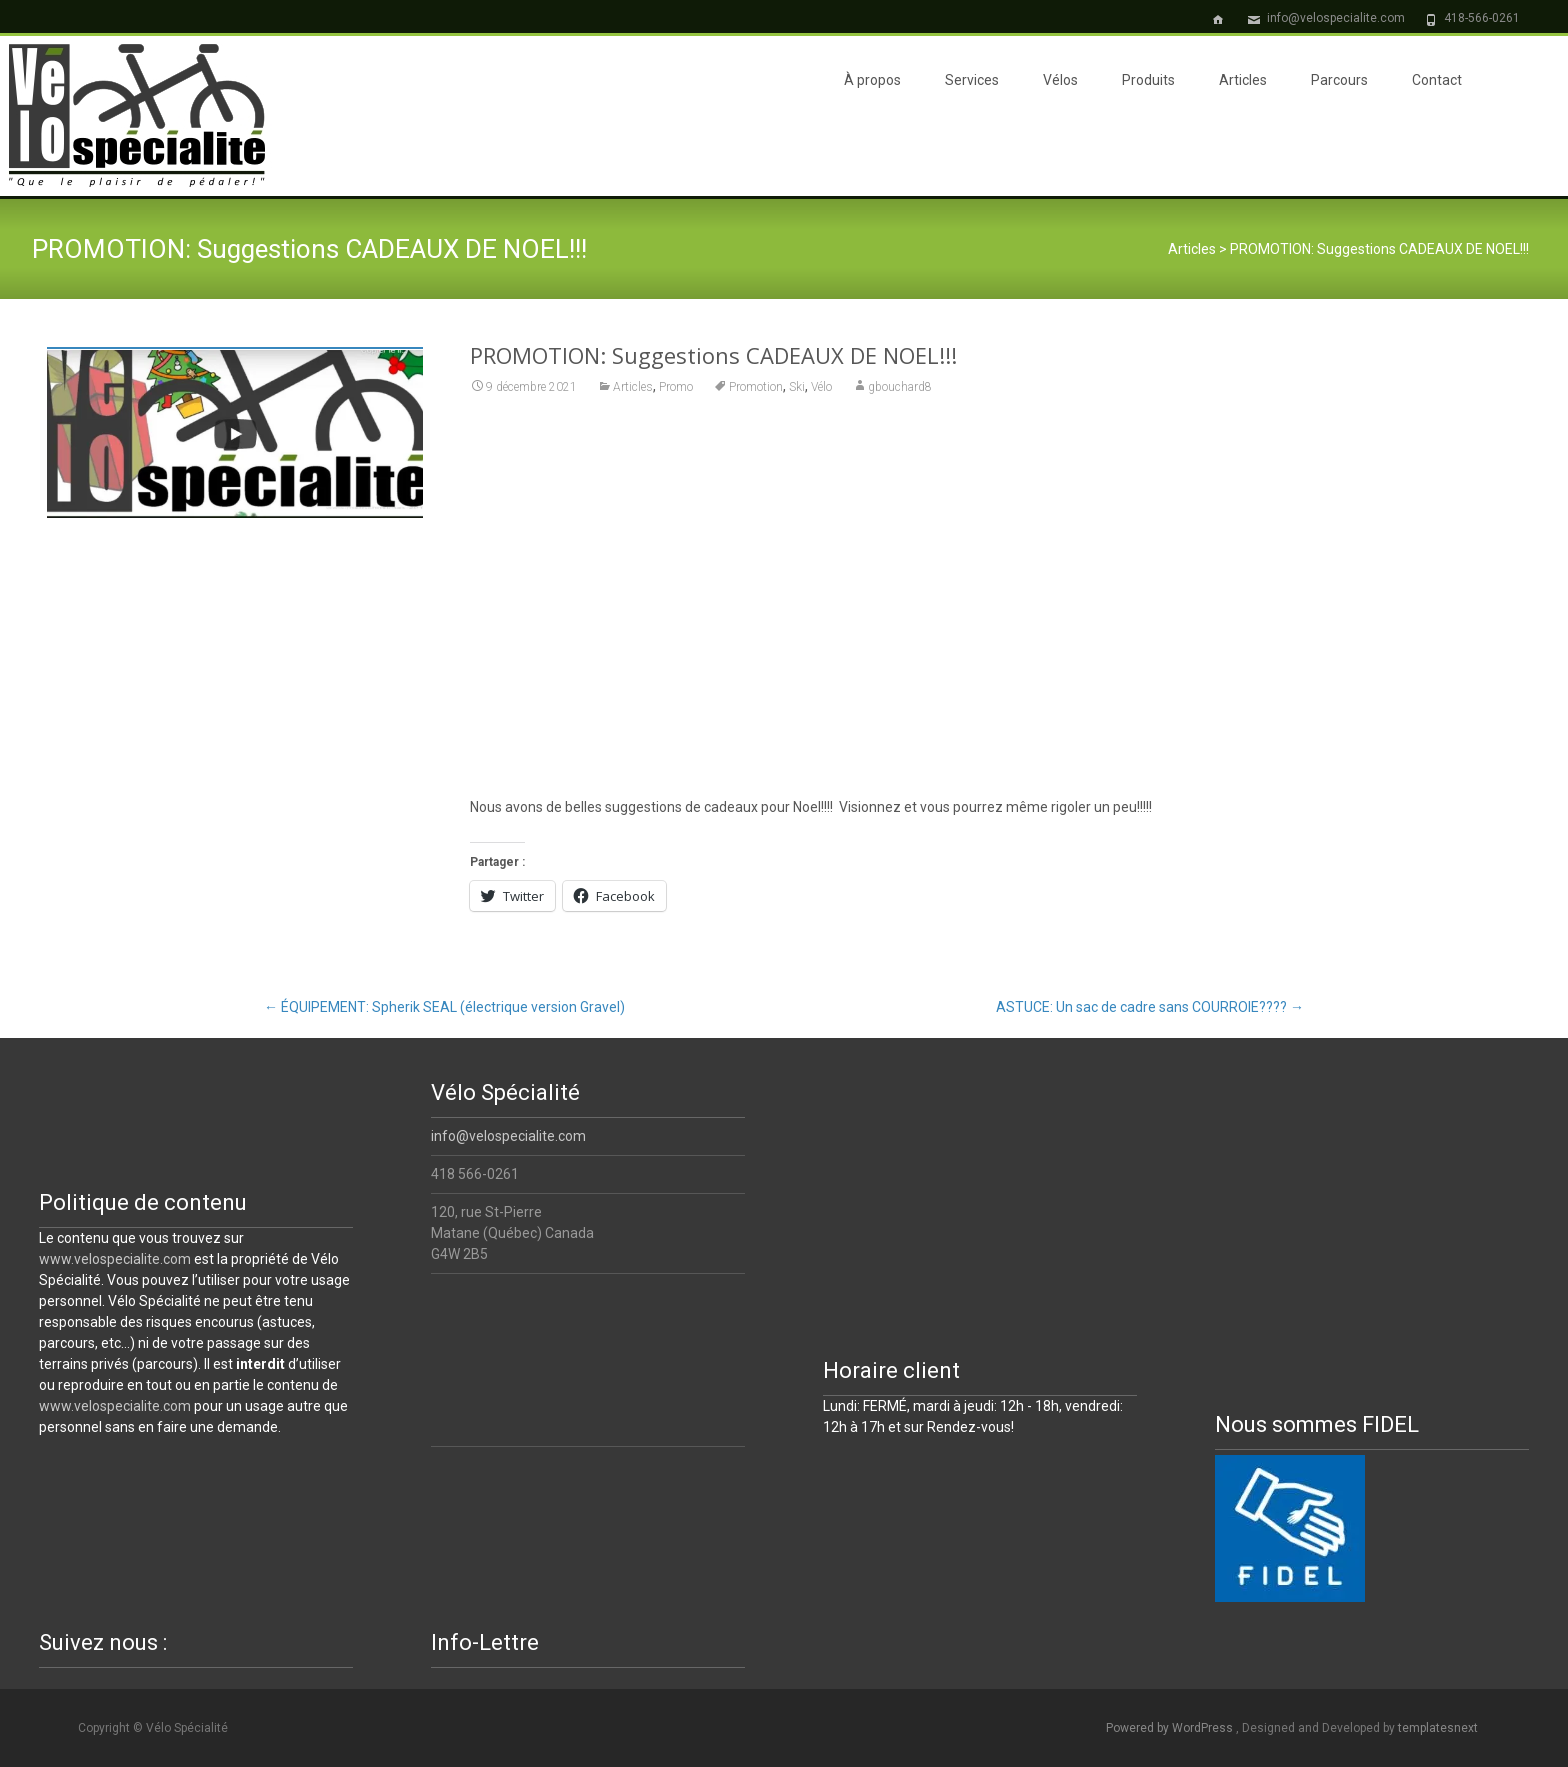 The height and width of the screenshot is (1767, 1568). I want to click on Produits, so click(1148, 80).